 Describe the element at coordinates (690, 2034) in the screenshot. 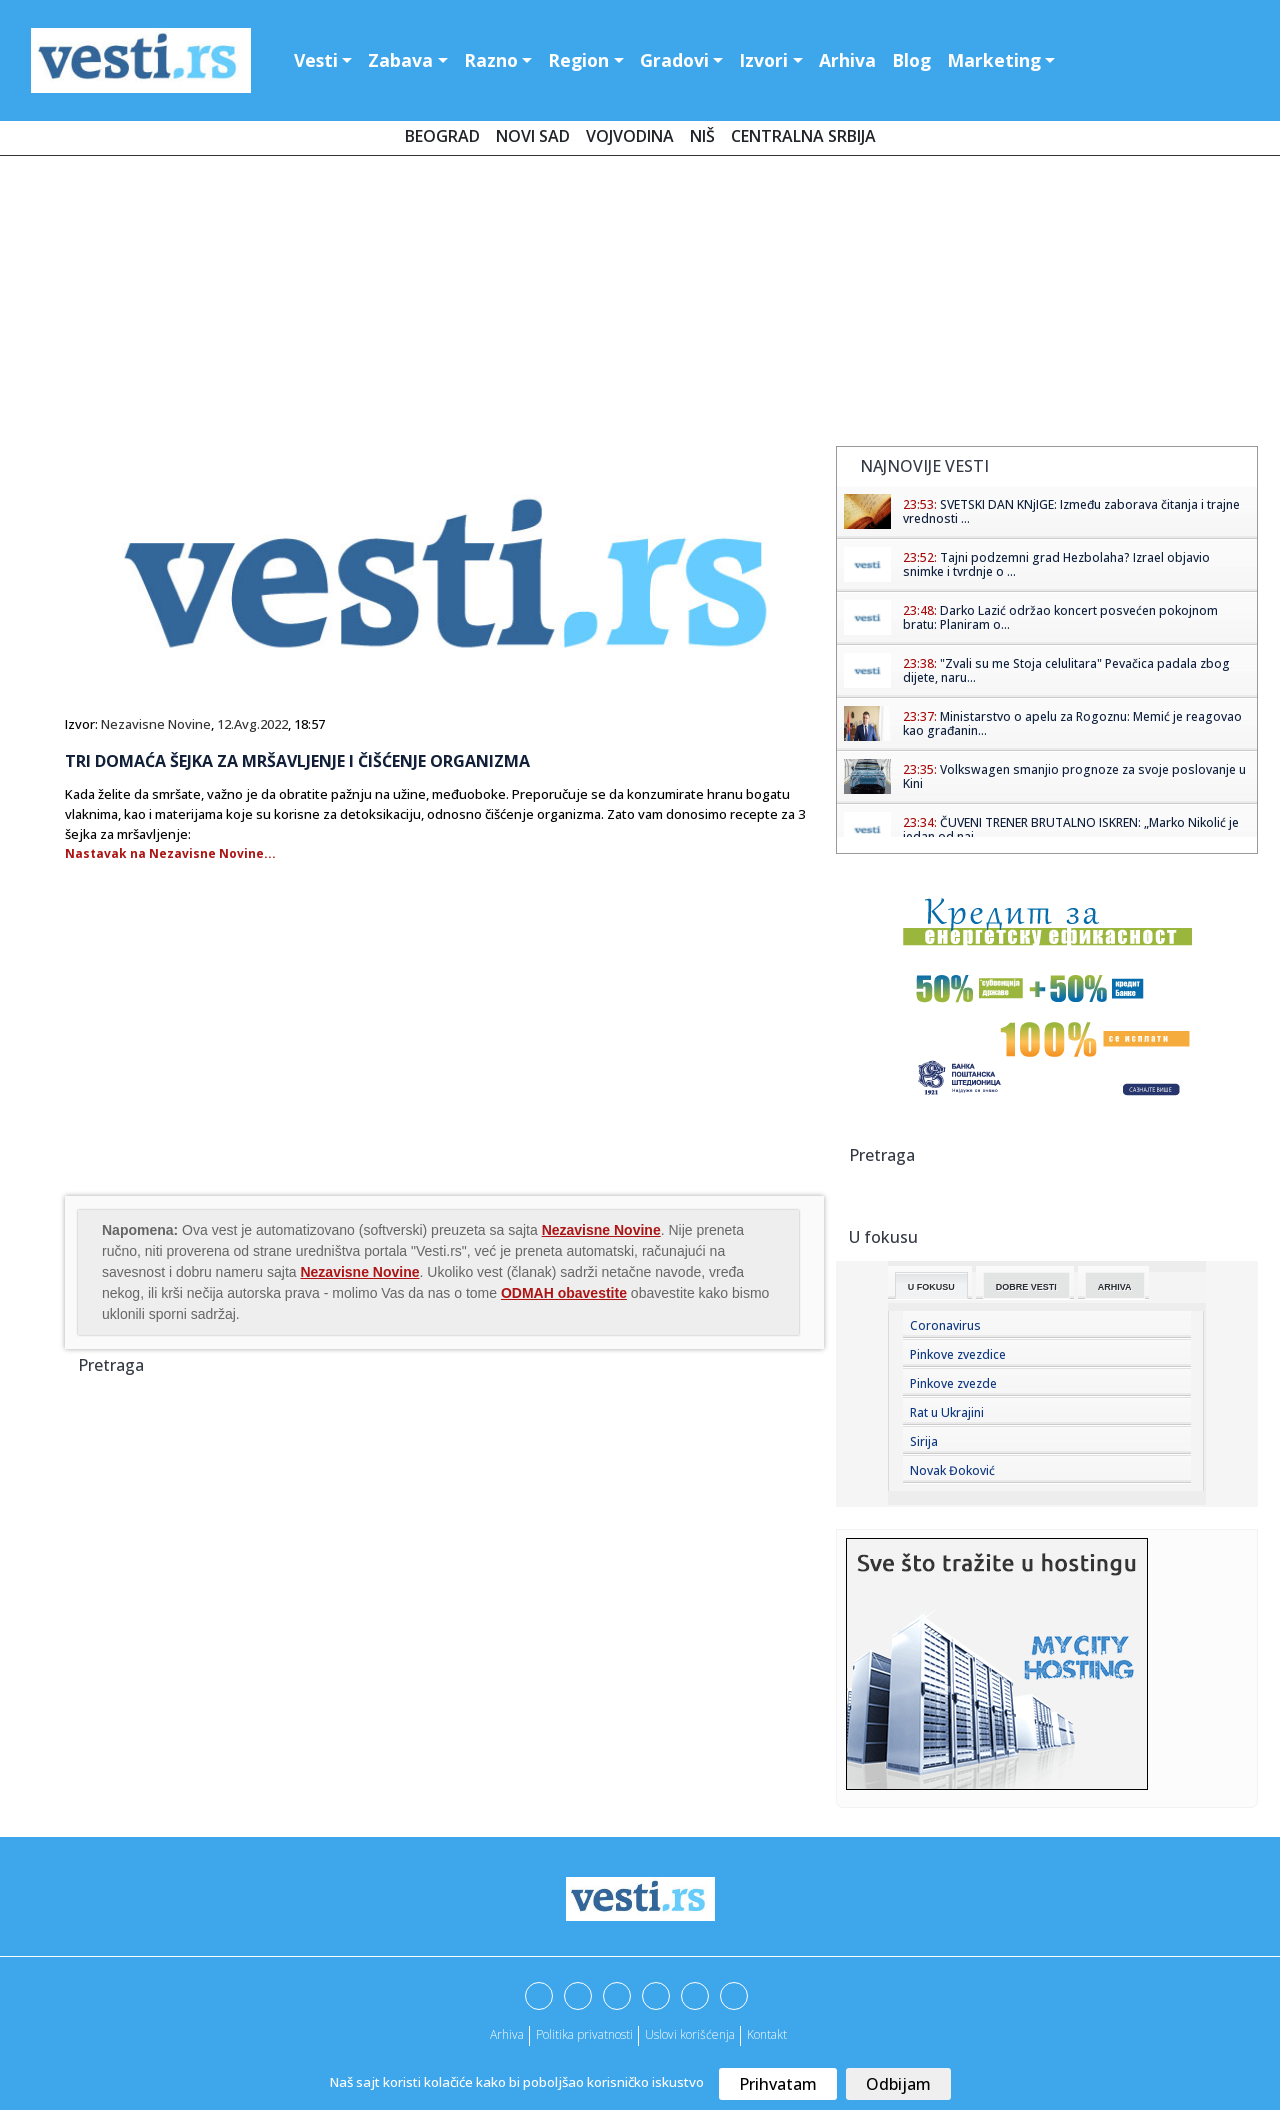

I see `Uslovi korišćenja` at that location.